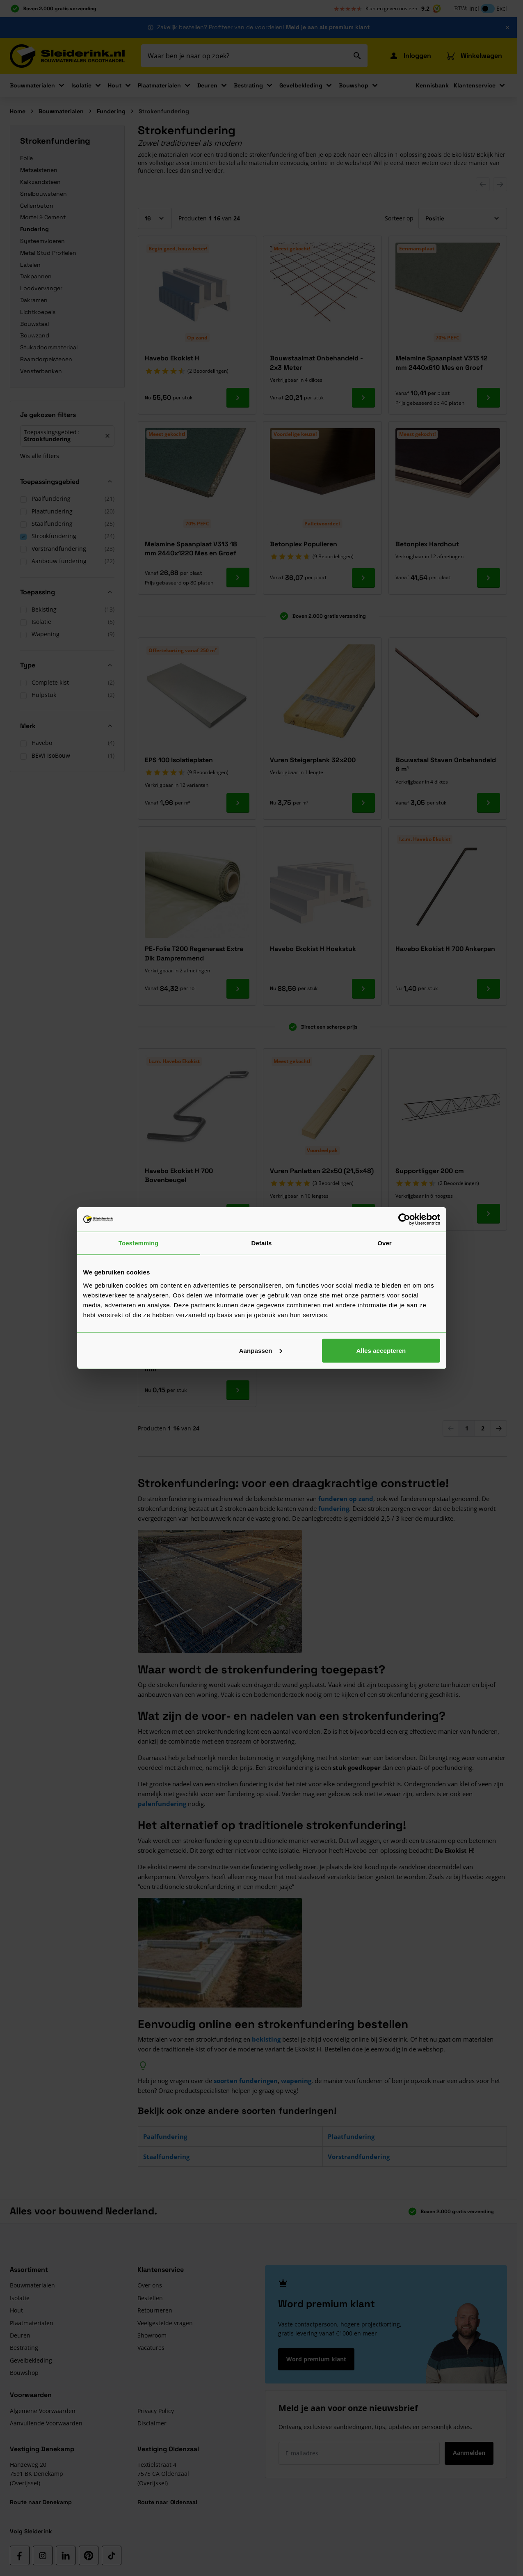 The image size is (523, 2576). I want to click on Betonplex Hardhout, so click(427, 544).